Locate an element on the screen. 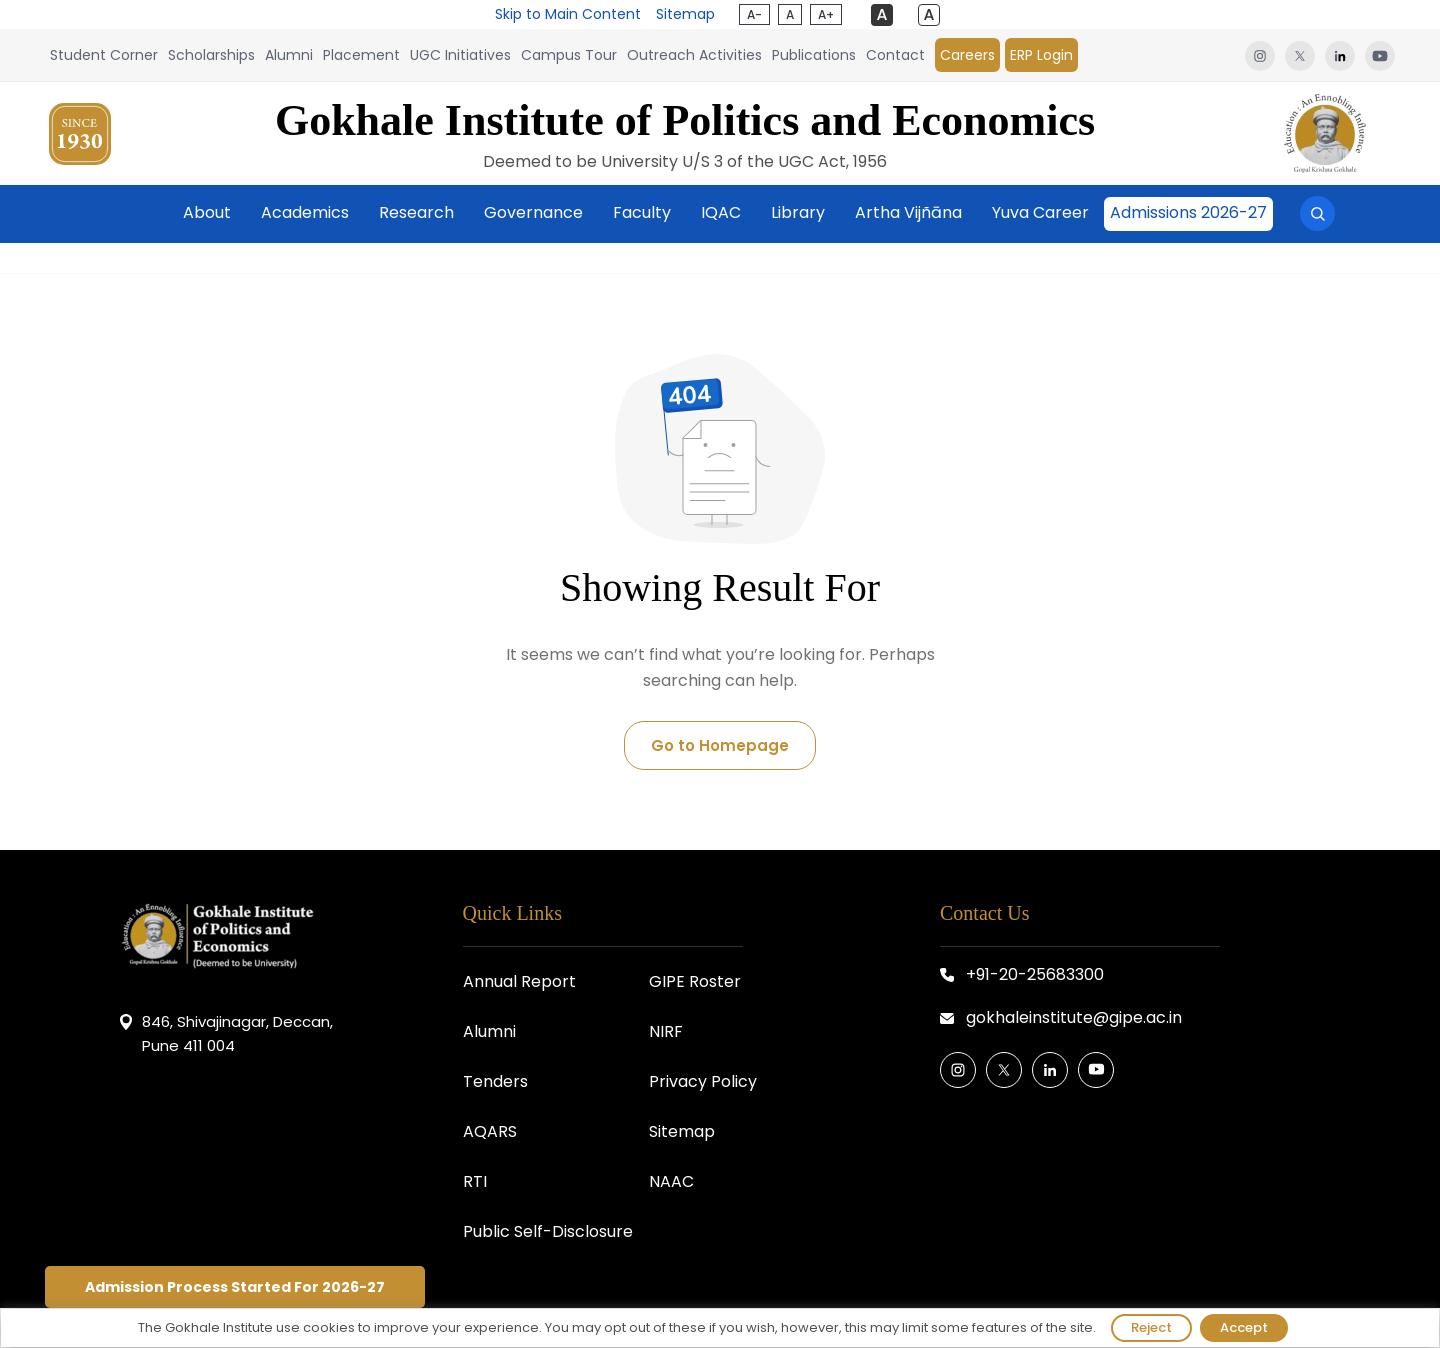 The image size is (1440, 1348). Admission Process Started For 2026-27 is located at coordinates (235, 1287).